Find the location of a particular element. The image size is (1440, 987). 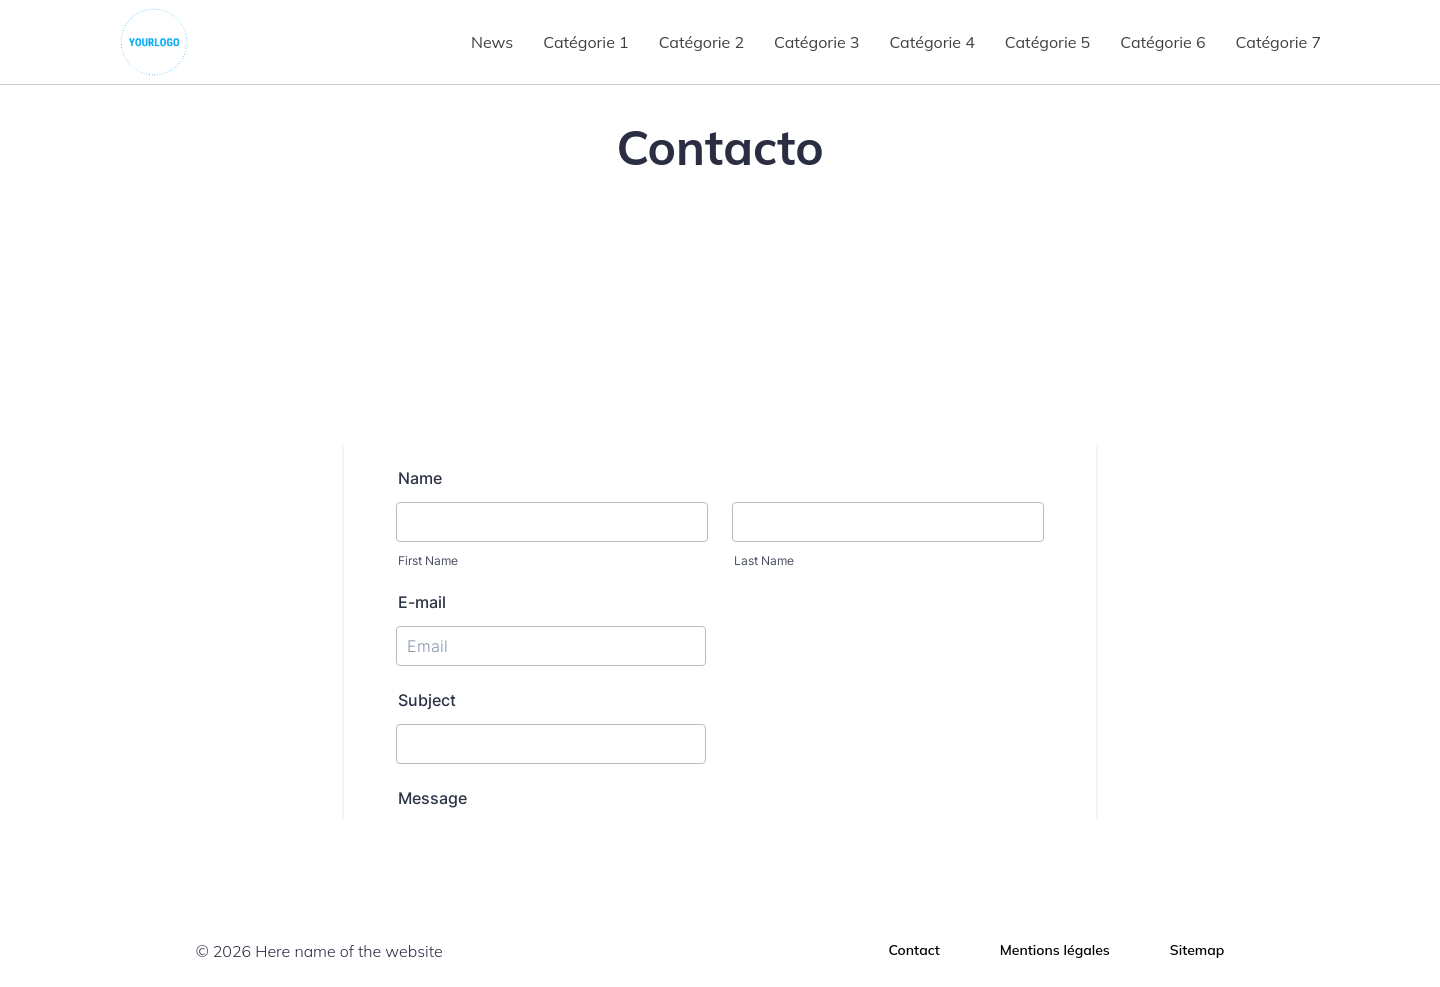

Catégorie 4 is located at coordinates (931, 42).